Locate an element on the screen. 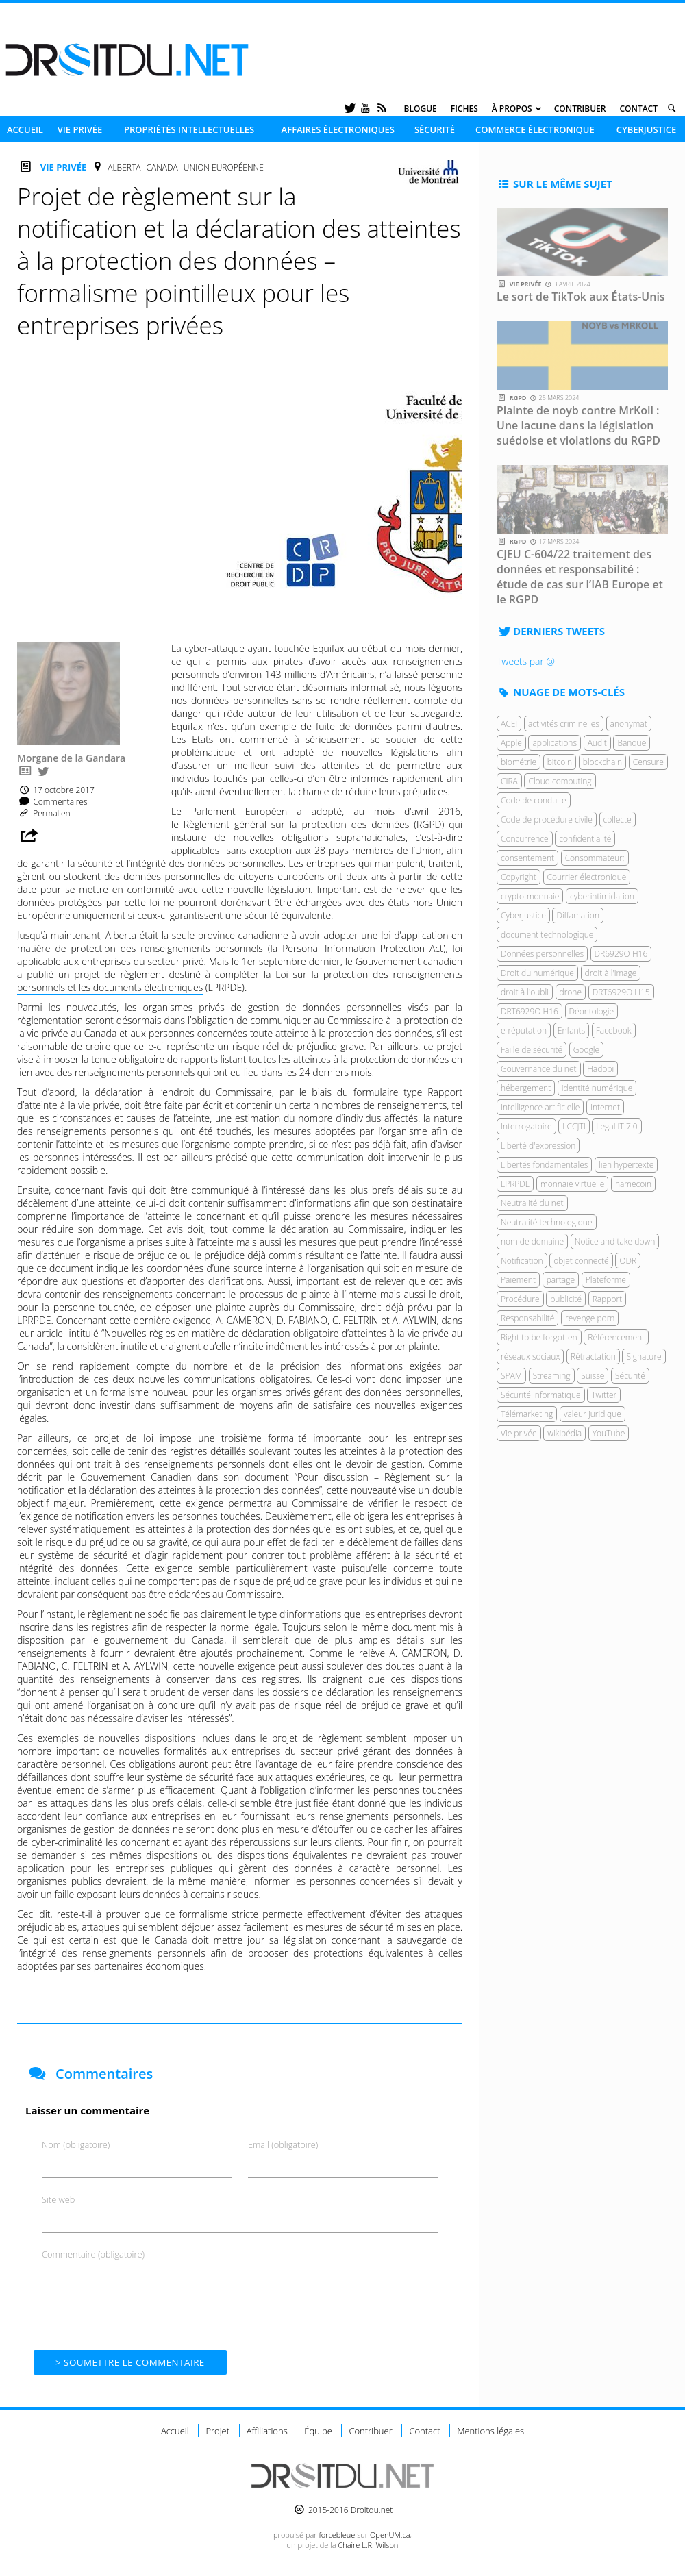 This screenshot has height=2576, width=685. DR6929O H16 is located at coordinates (621, 954).